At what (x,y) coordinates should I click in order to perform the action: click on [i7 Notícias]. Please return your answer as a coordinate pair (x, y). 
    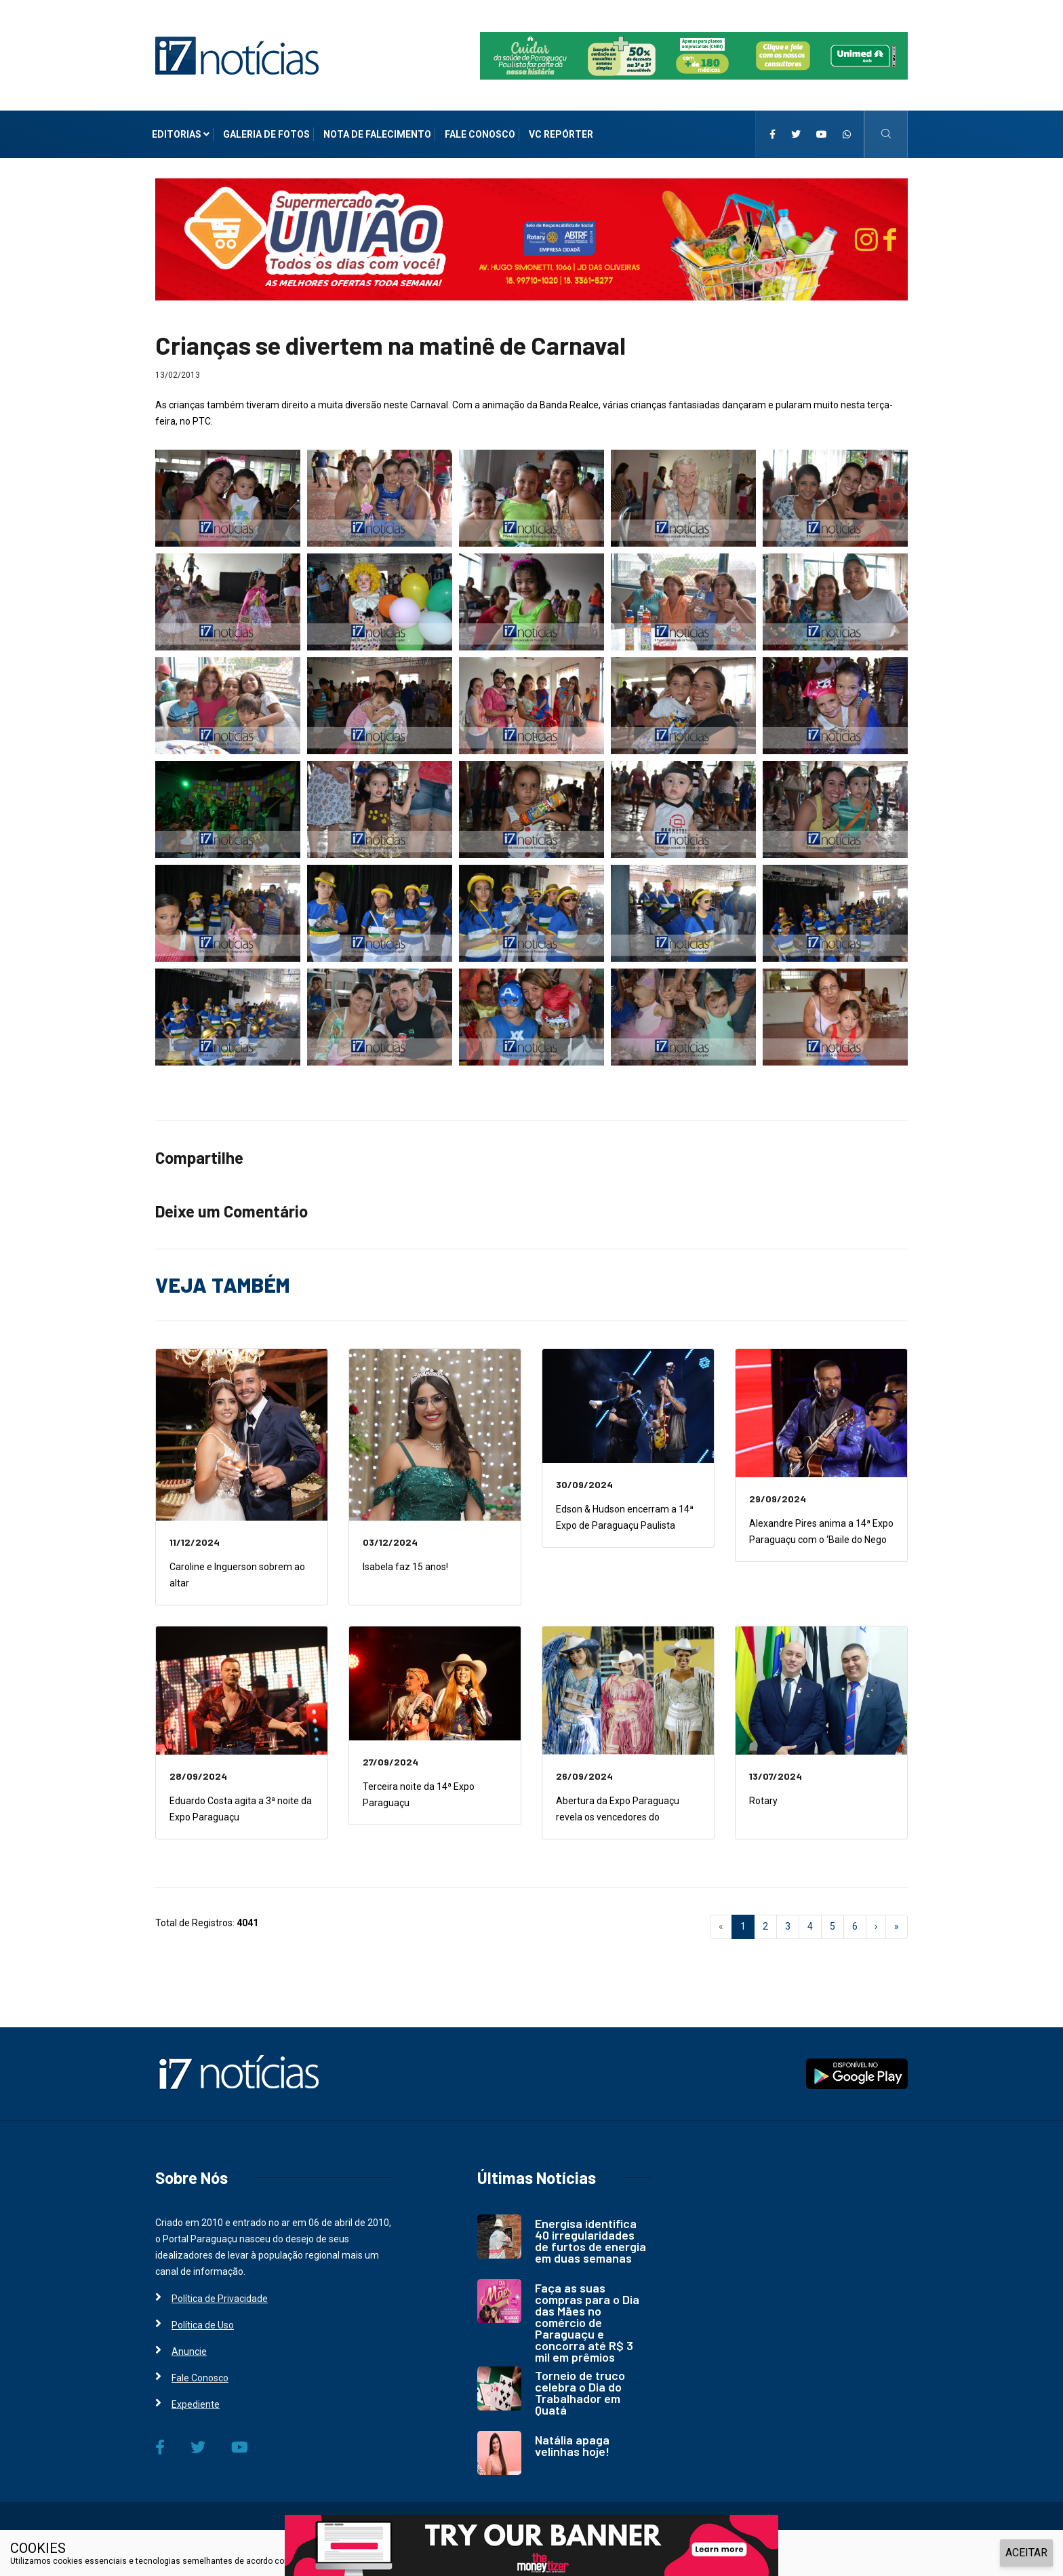
    Looking at the image, I should click on (237, 55).